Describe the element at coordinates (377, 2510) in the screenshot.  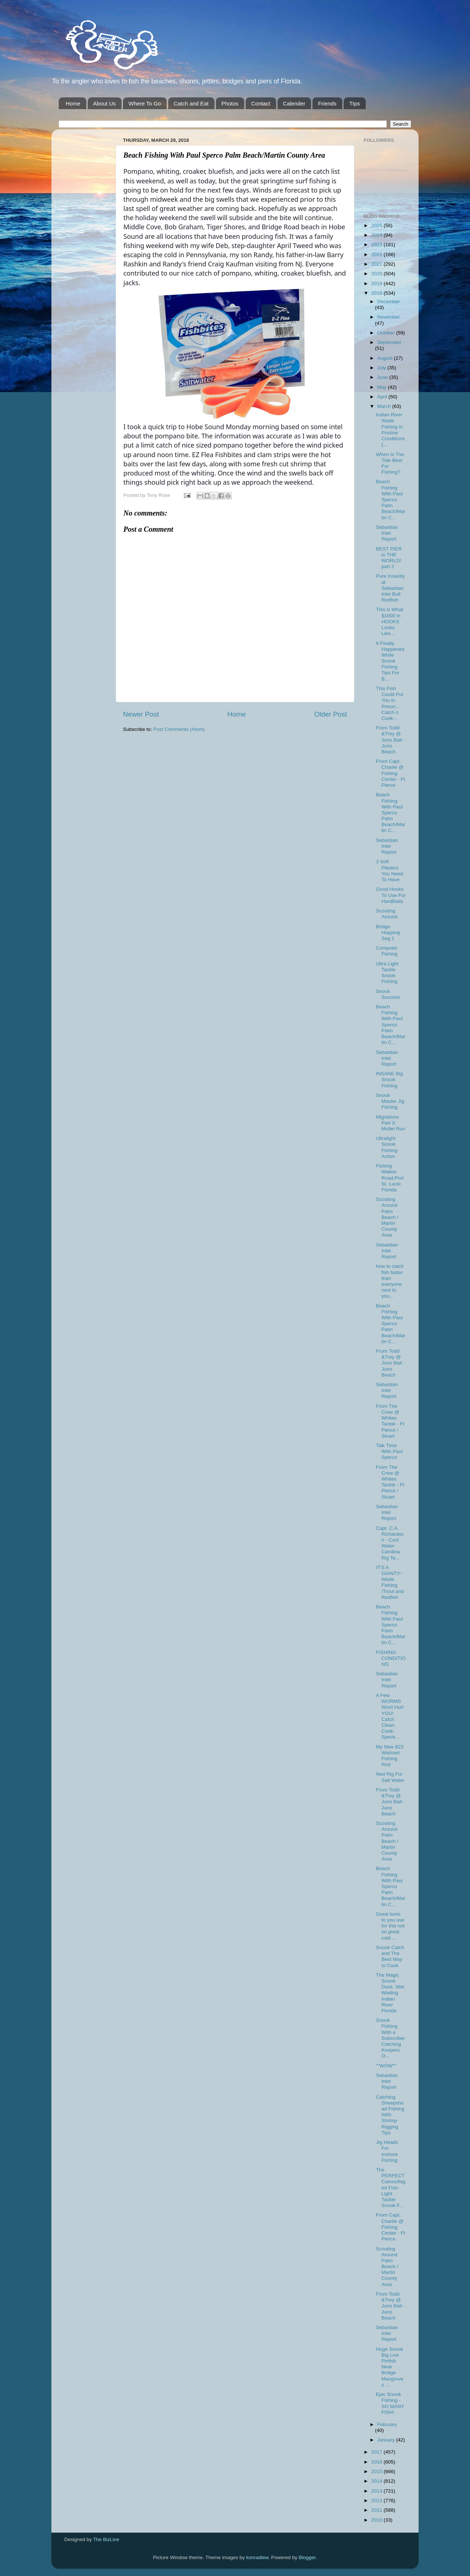
I see `2011` at that location.